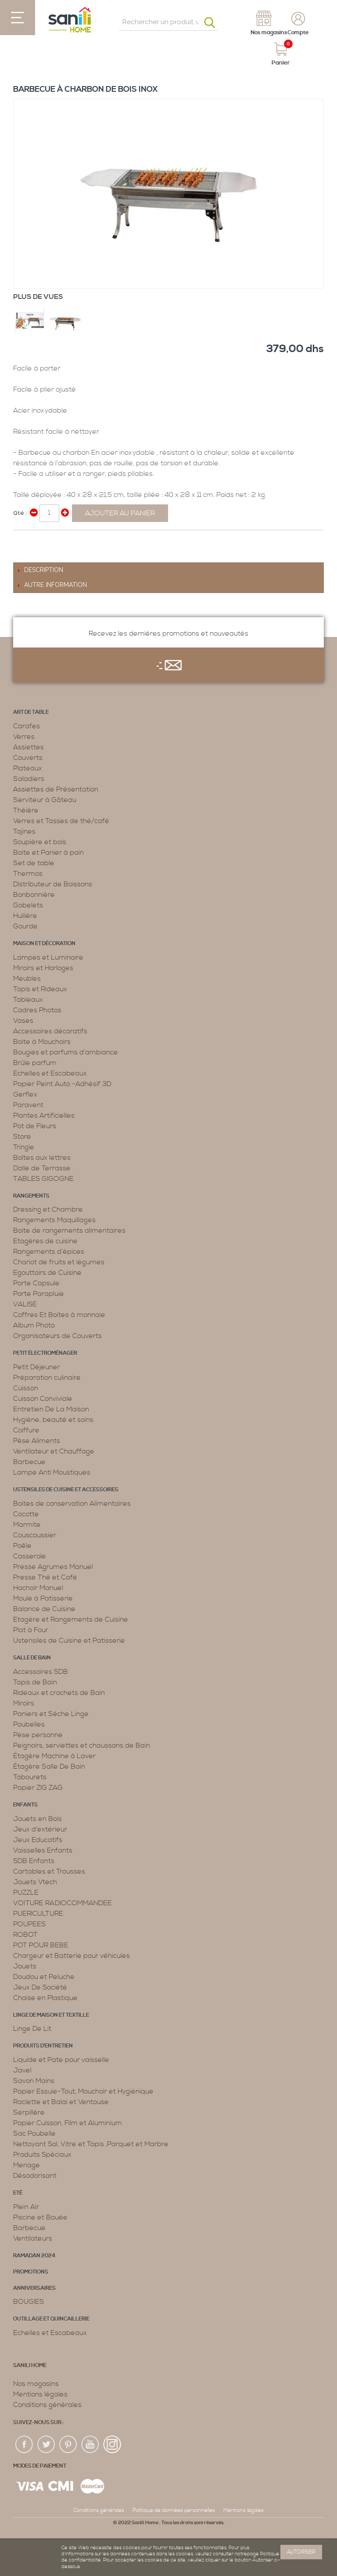 The image size is (337, 2576). What do you see at coordinates (44, 1115) in the screenshot?
I see `Plantes Artificielles` at bounding box center [44, 1115].